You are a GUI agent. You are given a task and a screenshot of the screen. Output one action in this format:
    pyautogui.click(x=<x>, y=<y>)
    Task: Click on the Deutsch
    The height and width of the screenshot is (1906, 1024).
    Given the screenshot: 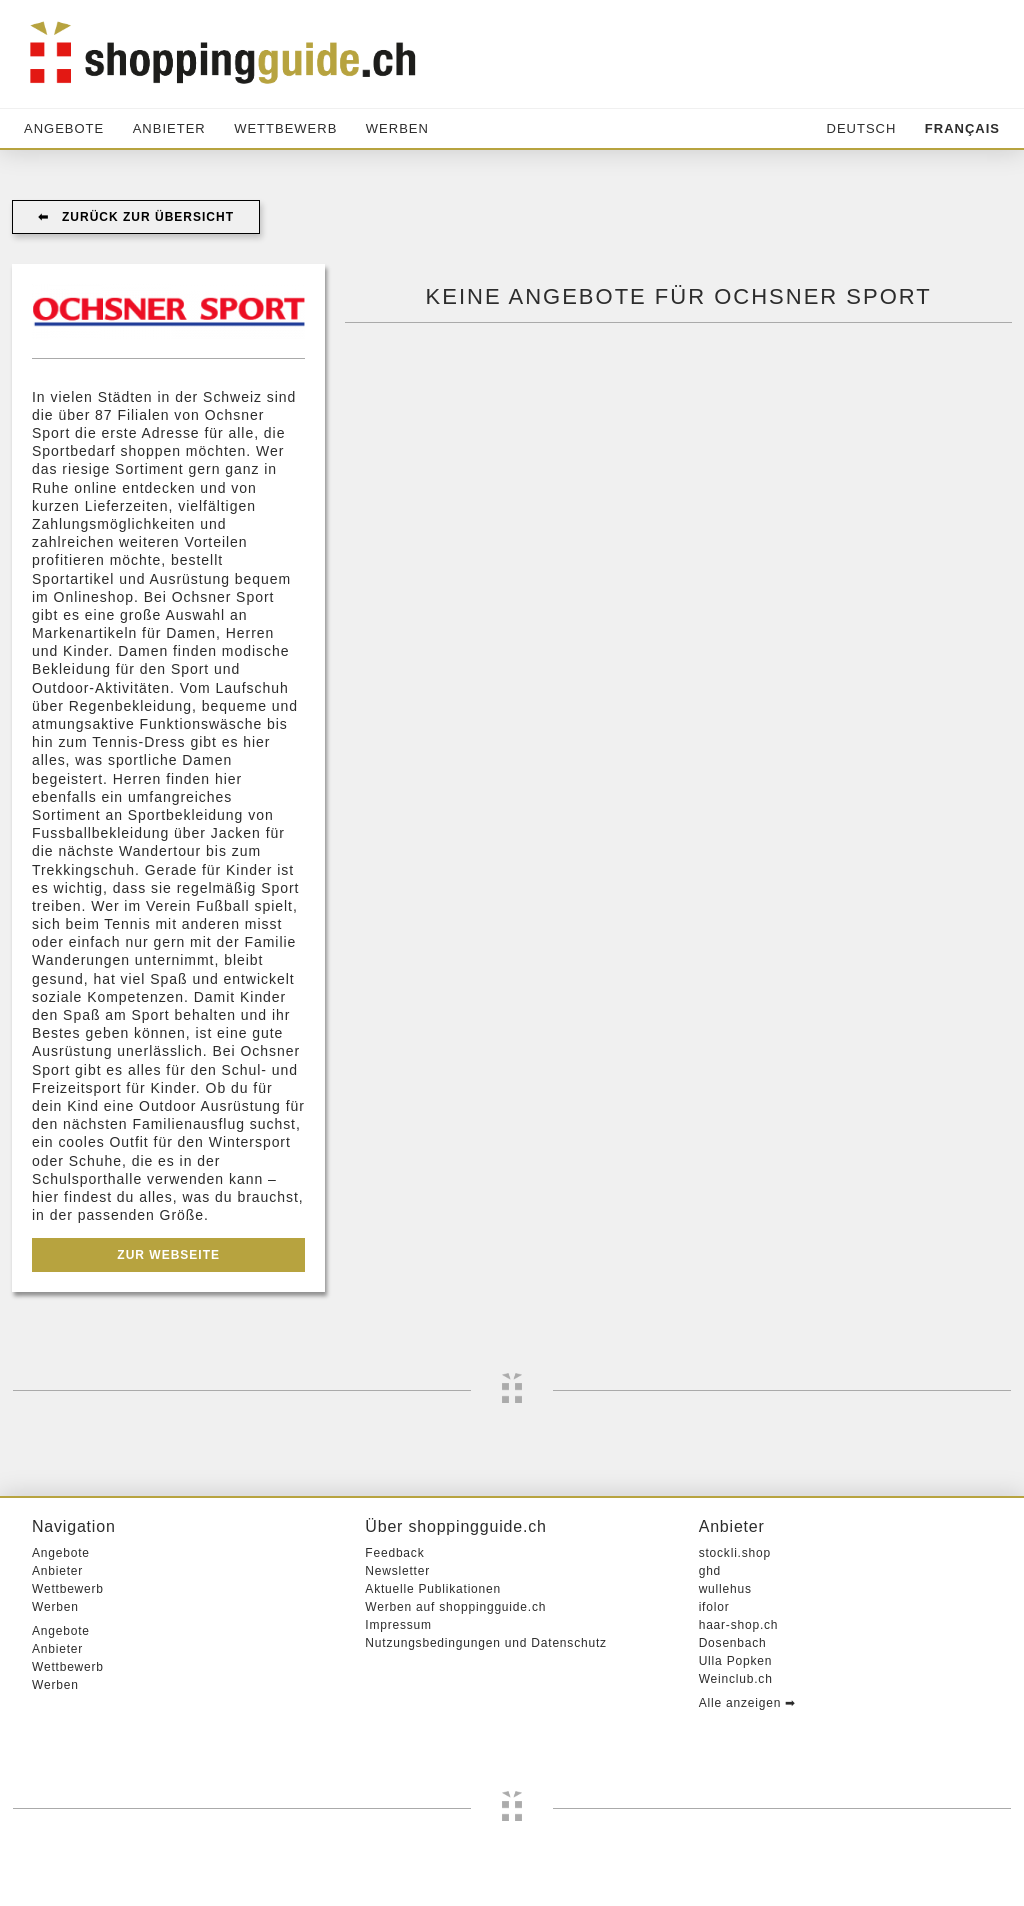 What is the action you would take?
    pyautogui.click(x=862, y=128)
    